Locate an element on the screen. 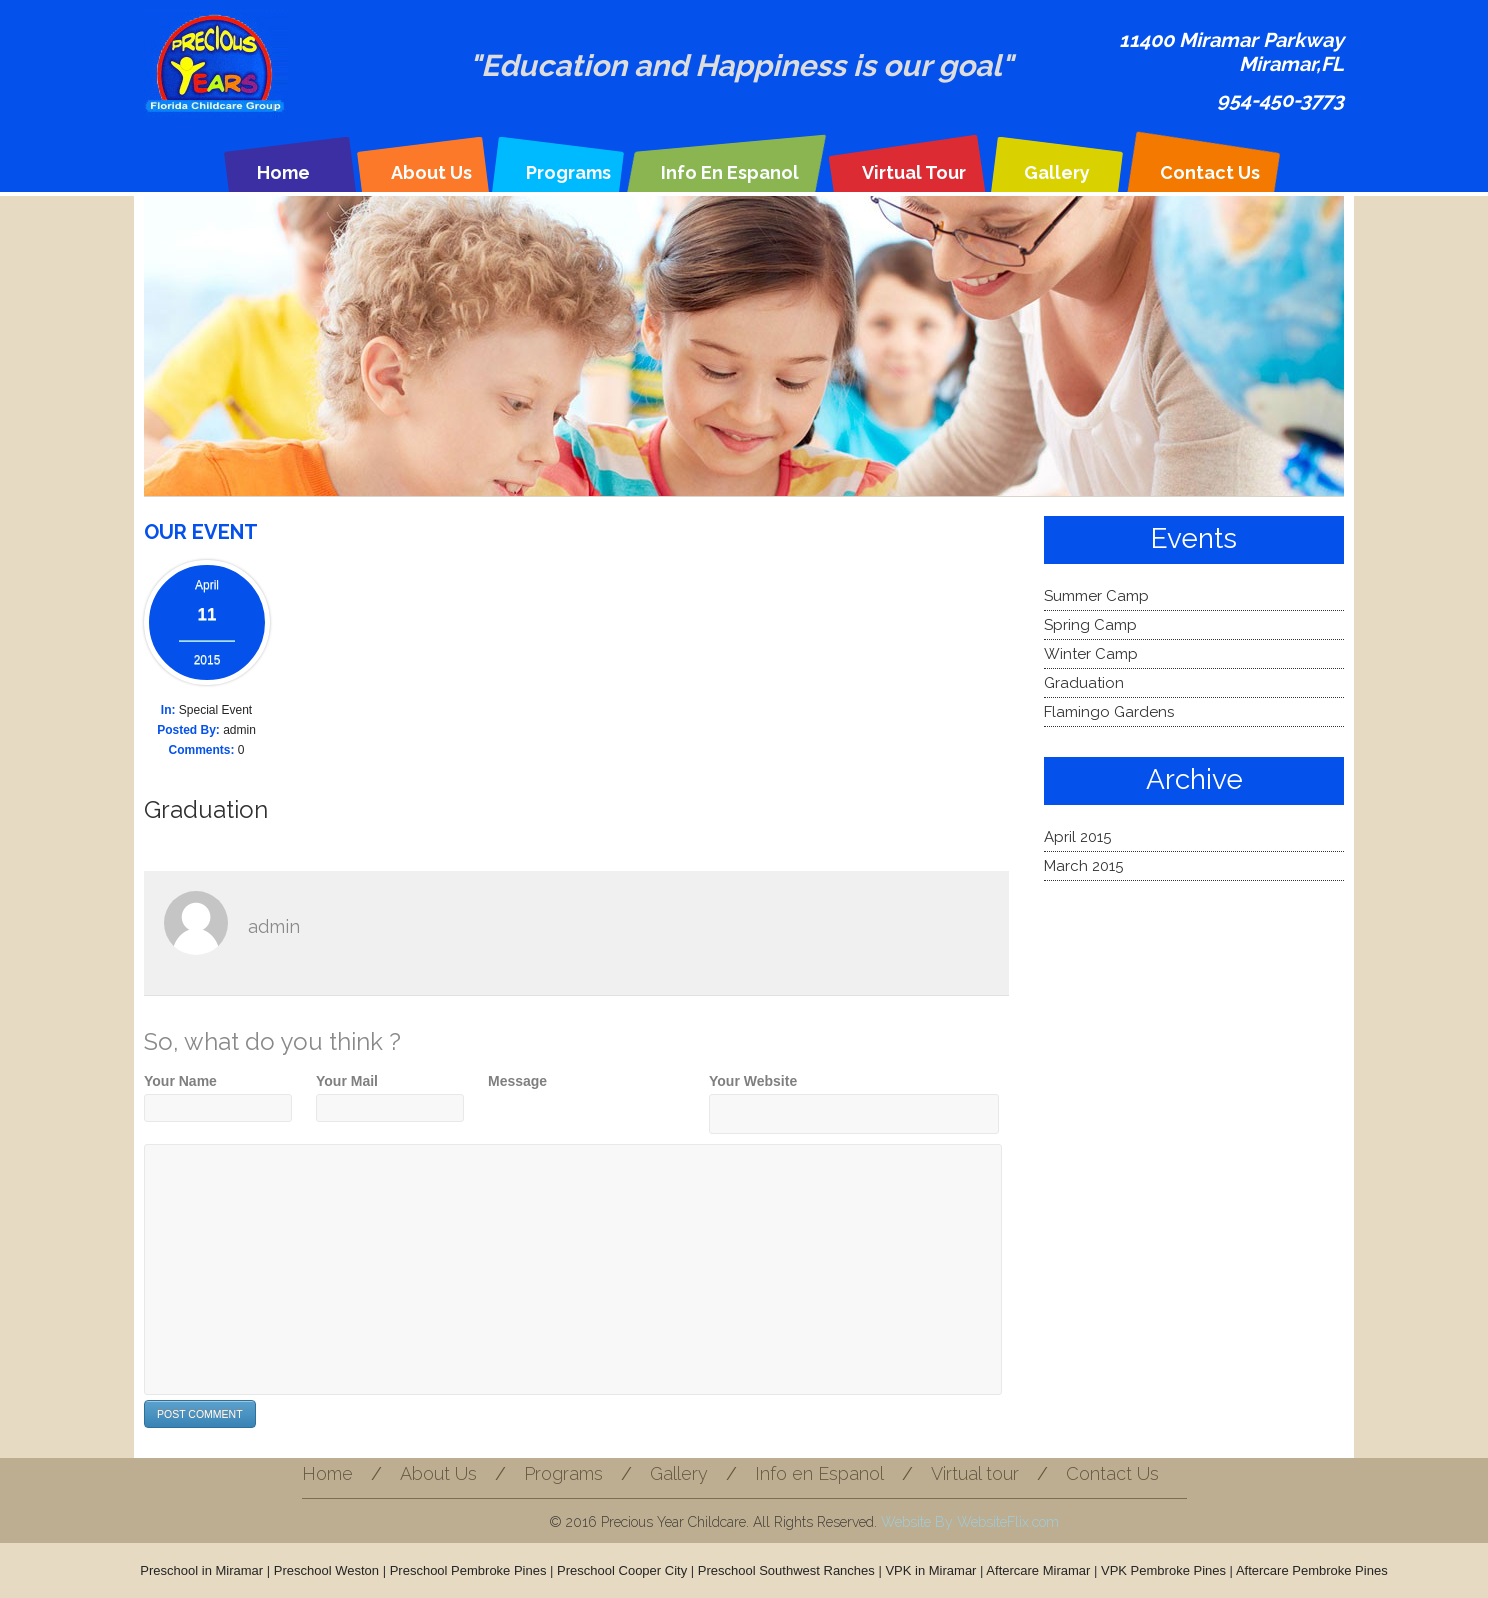  Preschool Pembroke Pines is located at coordinates (468, 1570).